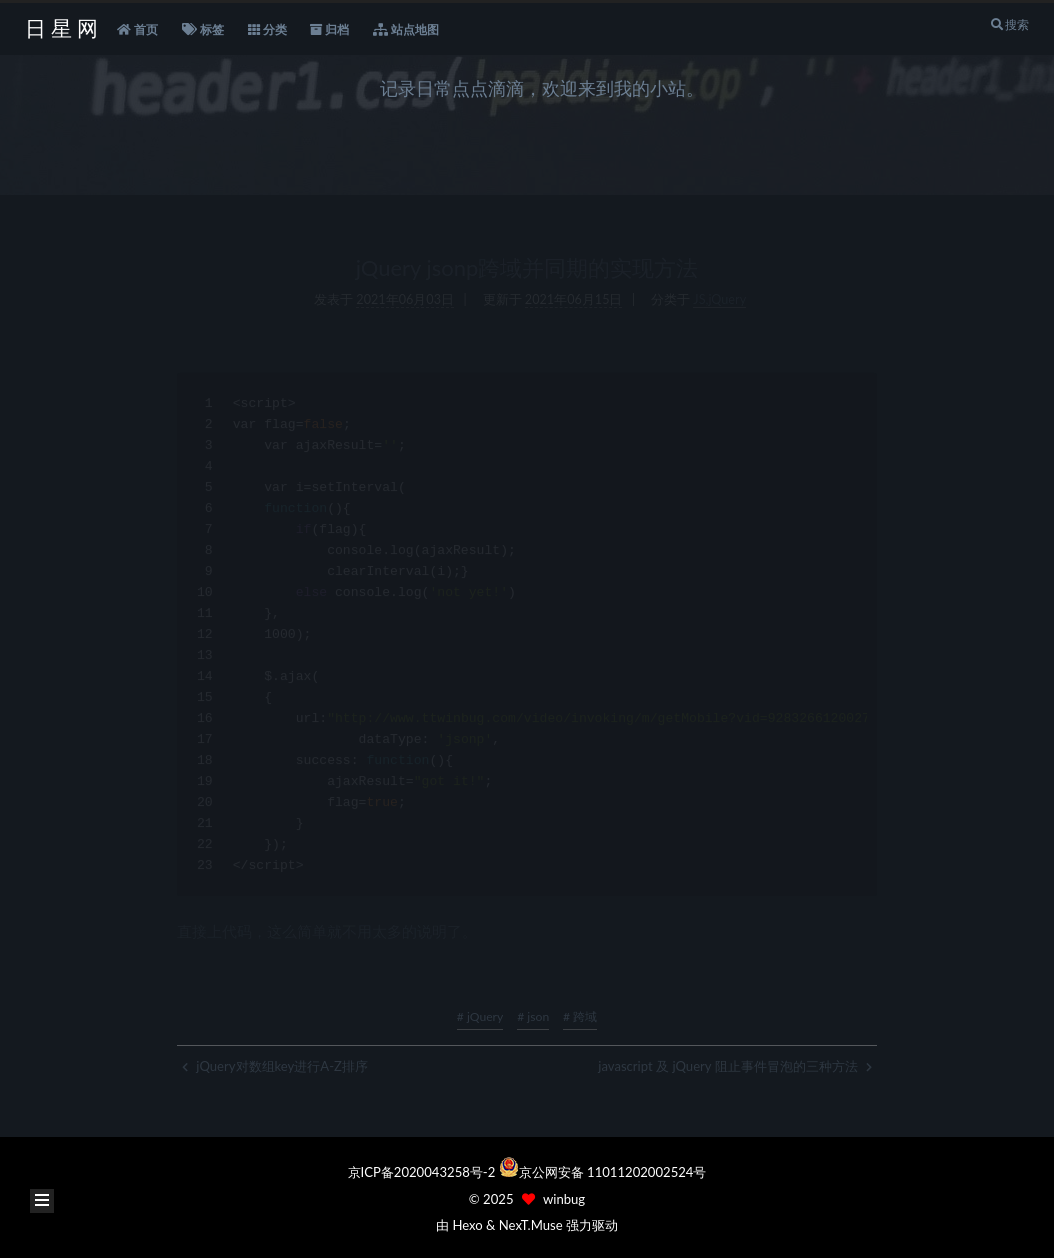 This screenshot has width=1054, height=1258. What do you see at coordinates (423, 1172) in the screenshot?
I see `京ICP备2020043258号-2` at bounding box center [423, 1172].